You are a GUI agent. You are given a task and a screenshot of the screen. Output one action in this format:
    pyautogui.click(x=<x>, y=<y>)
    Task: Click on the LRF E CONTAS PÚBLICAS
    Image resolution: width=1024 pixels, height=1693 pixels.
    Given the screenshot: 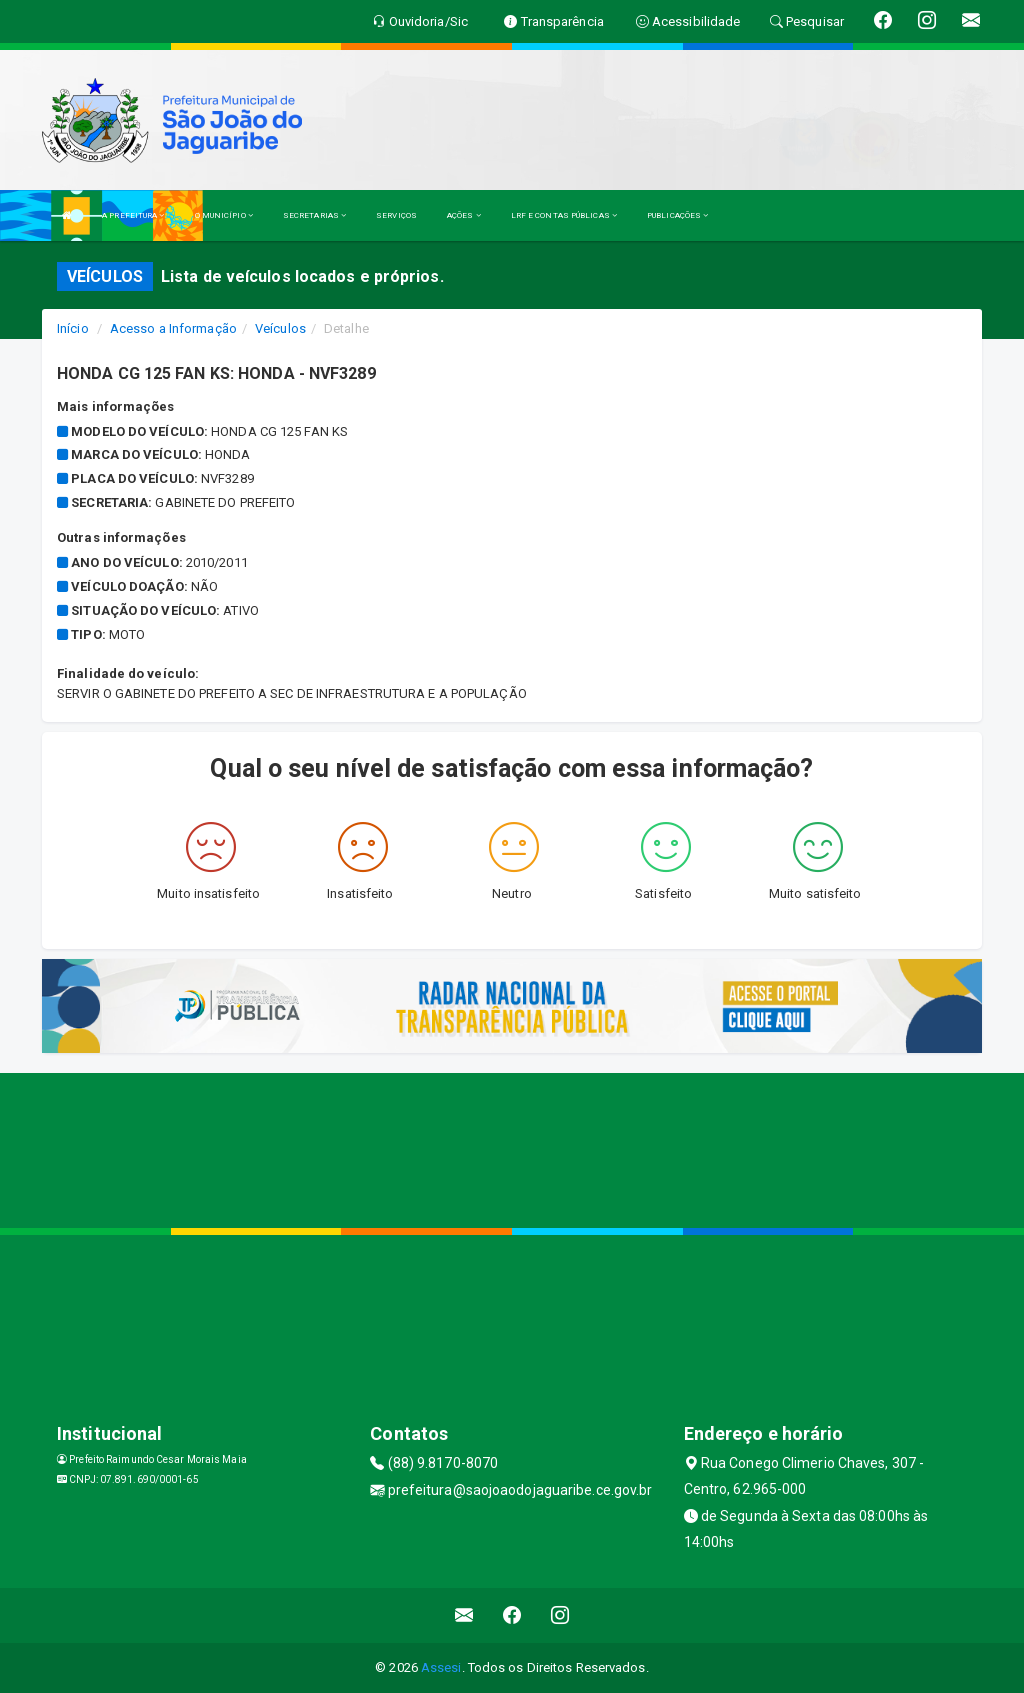 What is the action you would take?
    pyautogui.click(x=564, y=215)
    